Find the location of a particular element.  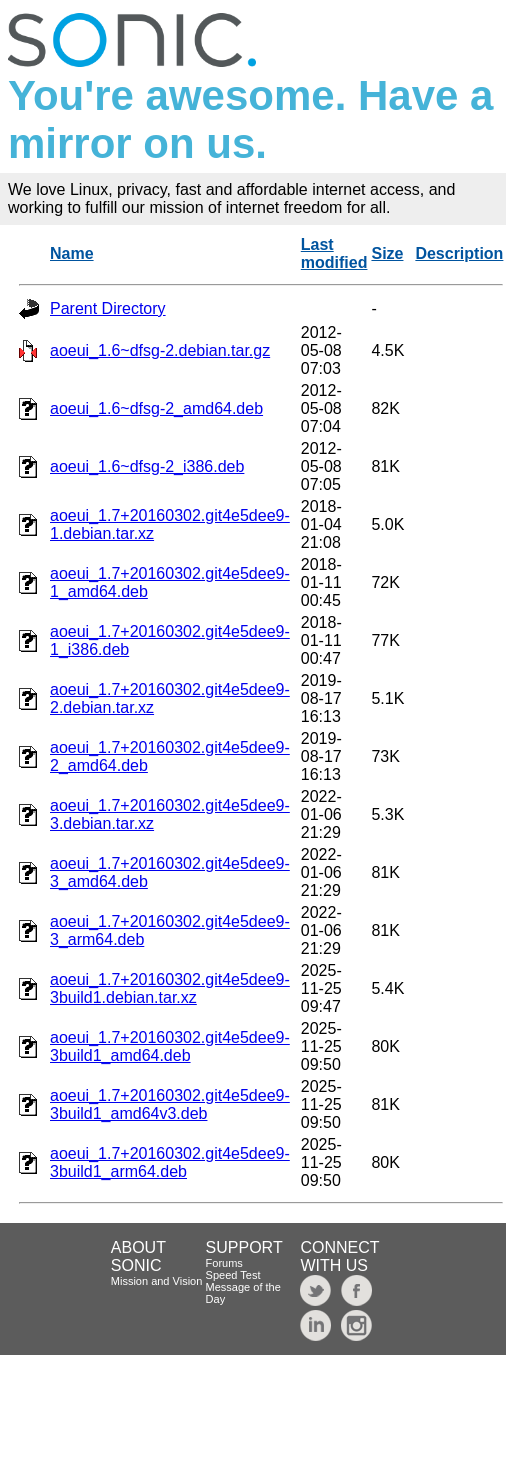

Forums is located at coordinates (224, 1263).